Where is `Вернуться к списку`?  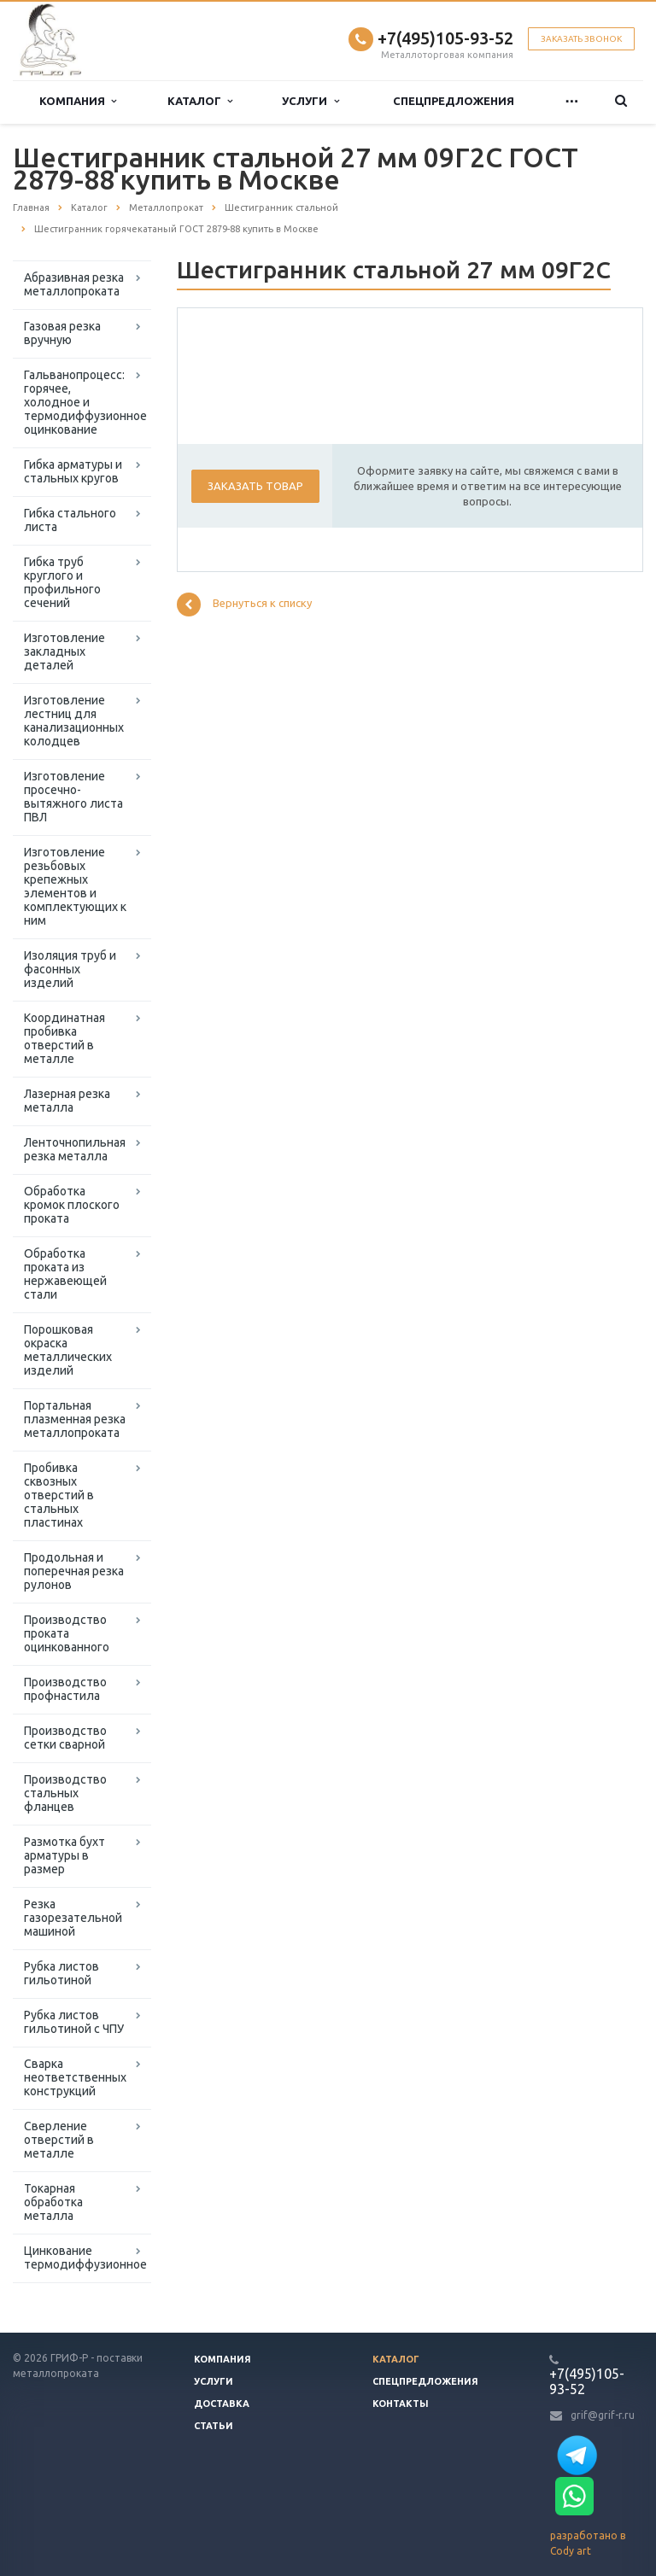
Вернуться к списку is located at coordinates (244, 604).